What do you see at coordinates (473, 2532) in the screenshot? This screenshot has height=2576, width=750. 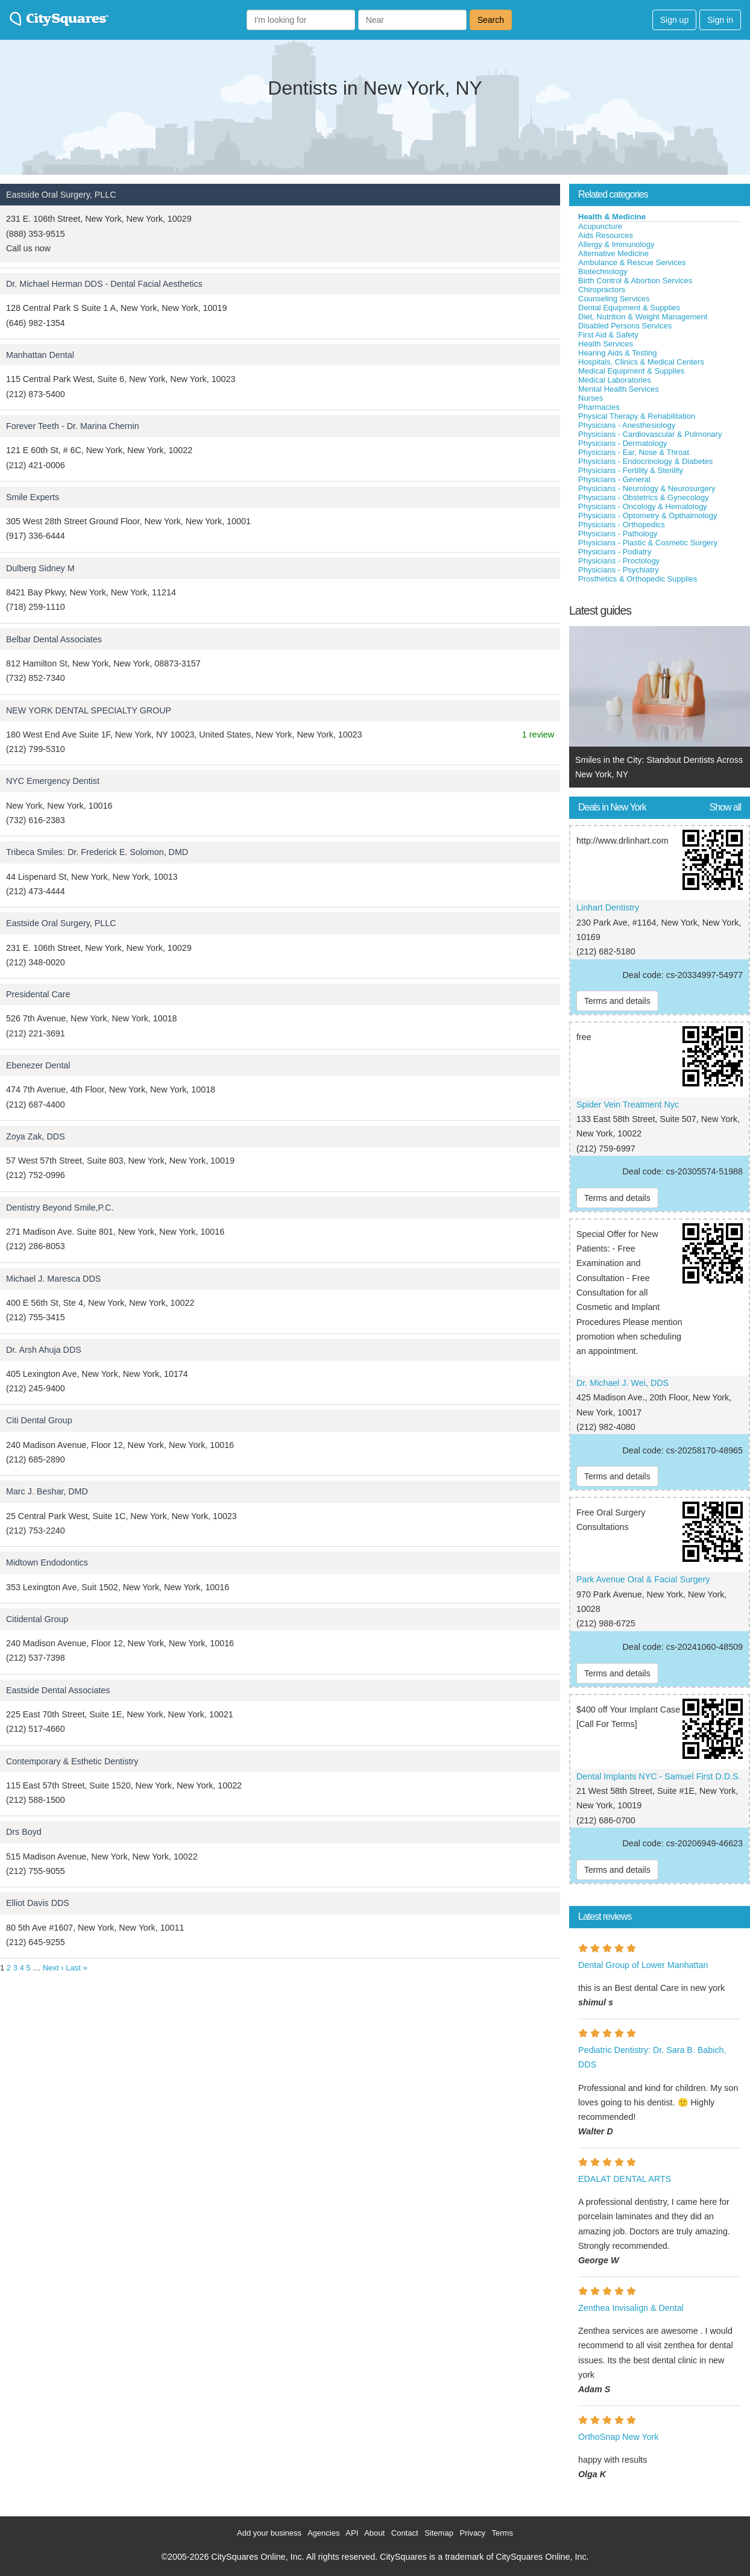 I see `Privacy` at bounding box center [473, 2532].